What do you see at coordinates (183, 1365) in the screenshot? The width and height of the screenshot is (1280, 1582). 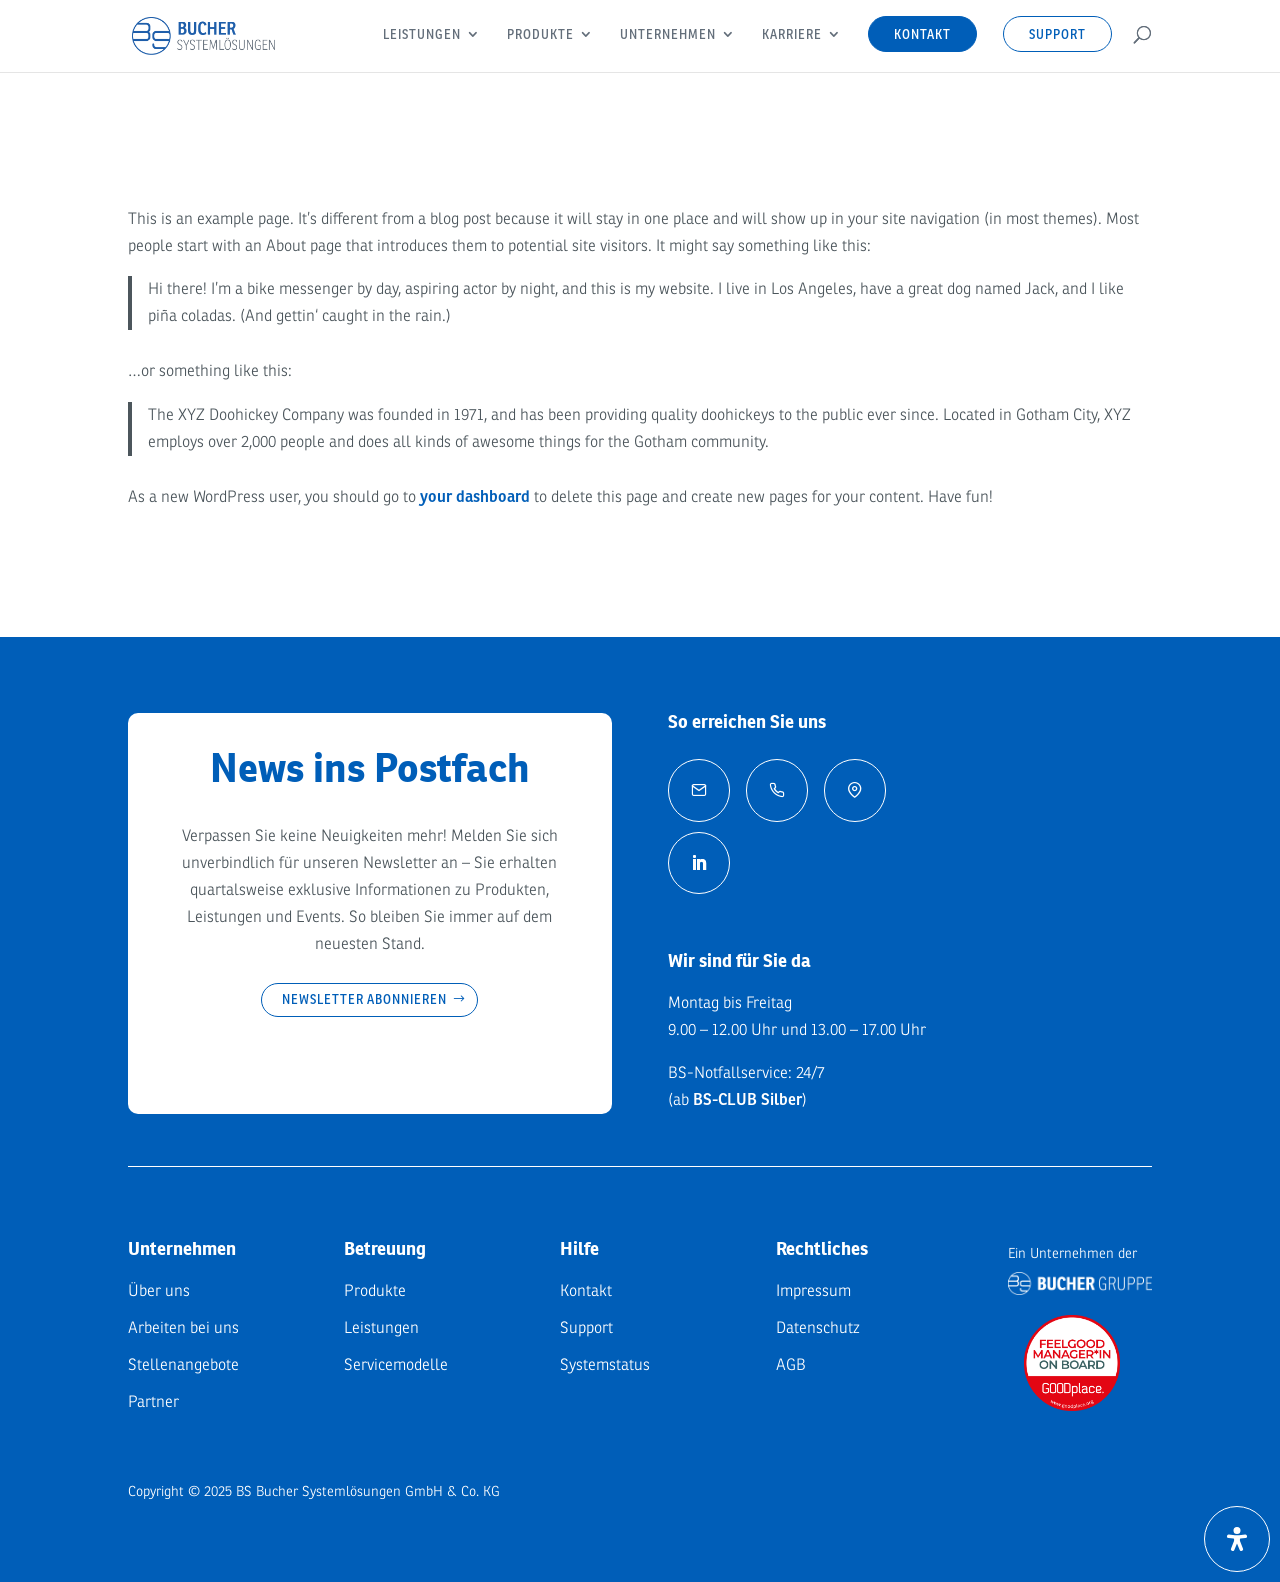 I see `Stellenangebote` at bounding box center [183, 1365].